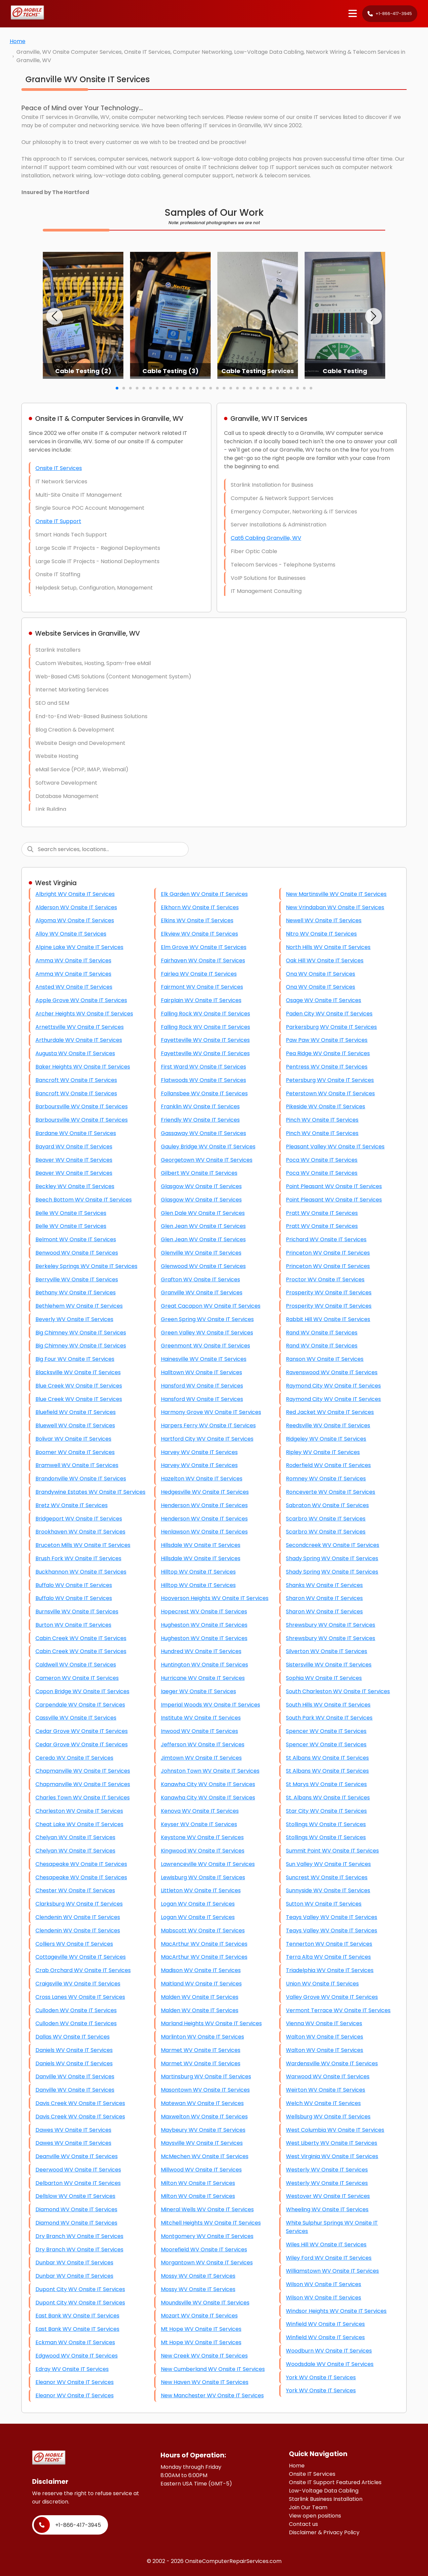 This screenshot has width=428, height=2576. I want to click on Big Four WV Onsite IT Services, so click(74, 1359).